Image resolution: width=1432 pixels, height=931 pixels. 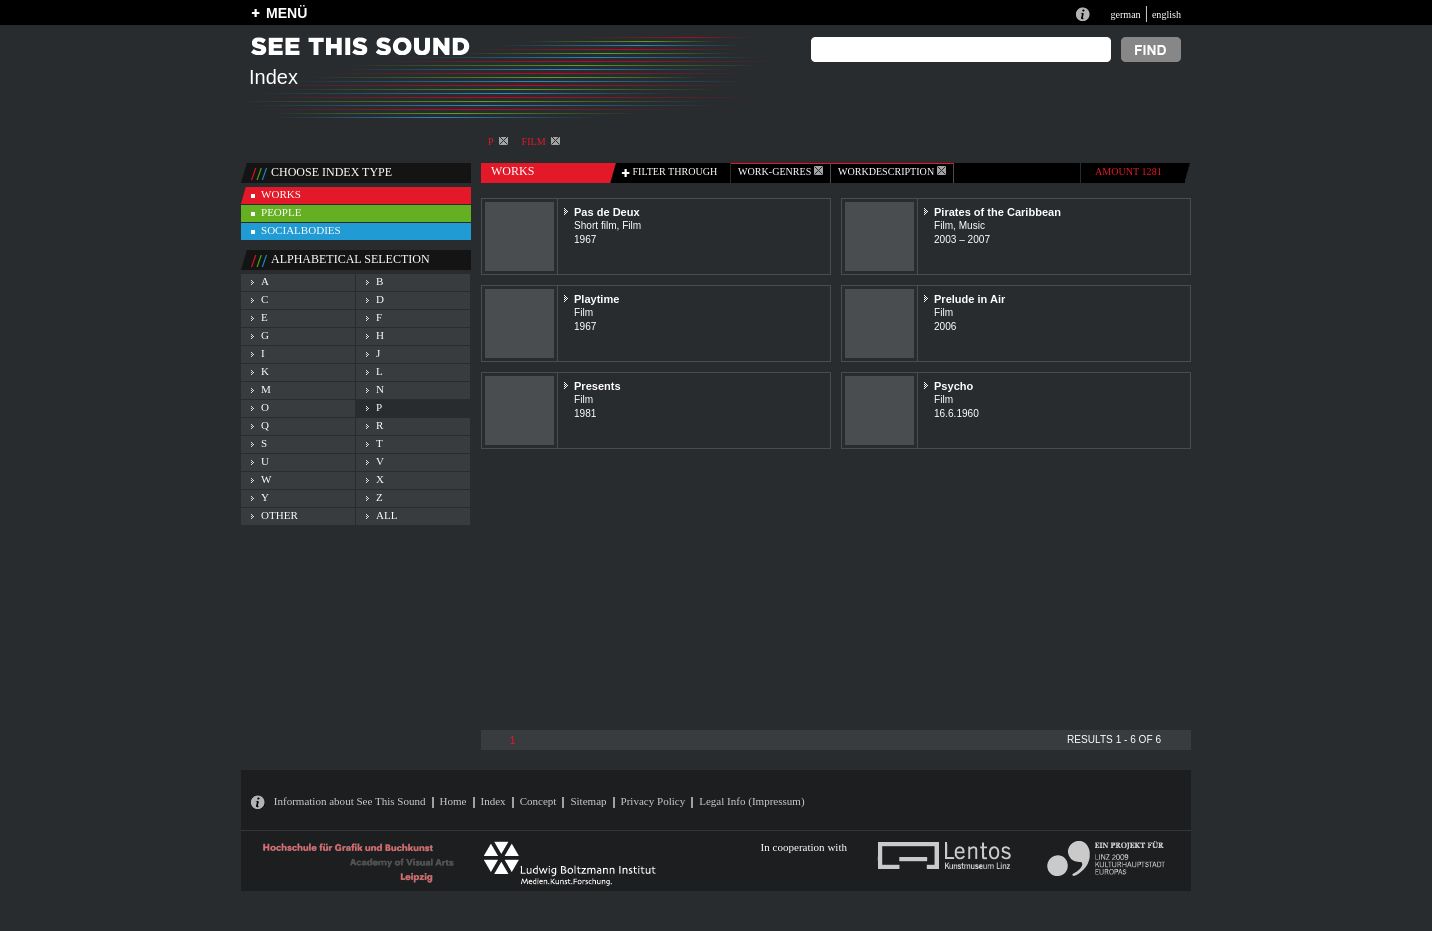 I want to click on Concept, so click(x=538, y=801).